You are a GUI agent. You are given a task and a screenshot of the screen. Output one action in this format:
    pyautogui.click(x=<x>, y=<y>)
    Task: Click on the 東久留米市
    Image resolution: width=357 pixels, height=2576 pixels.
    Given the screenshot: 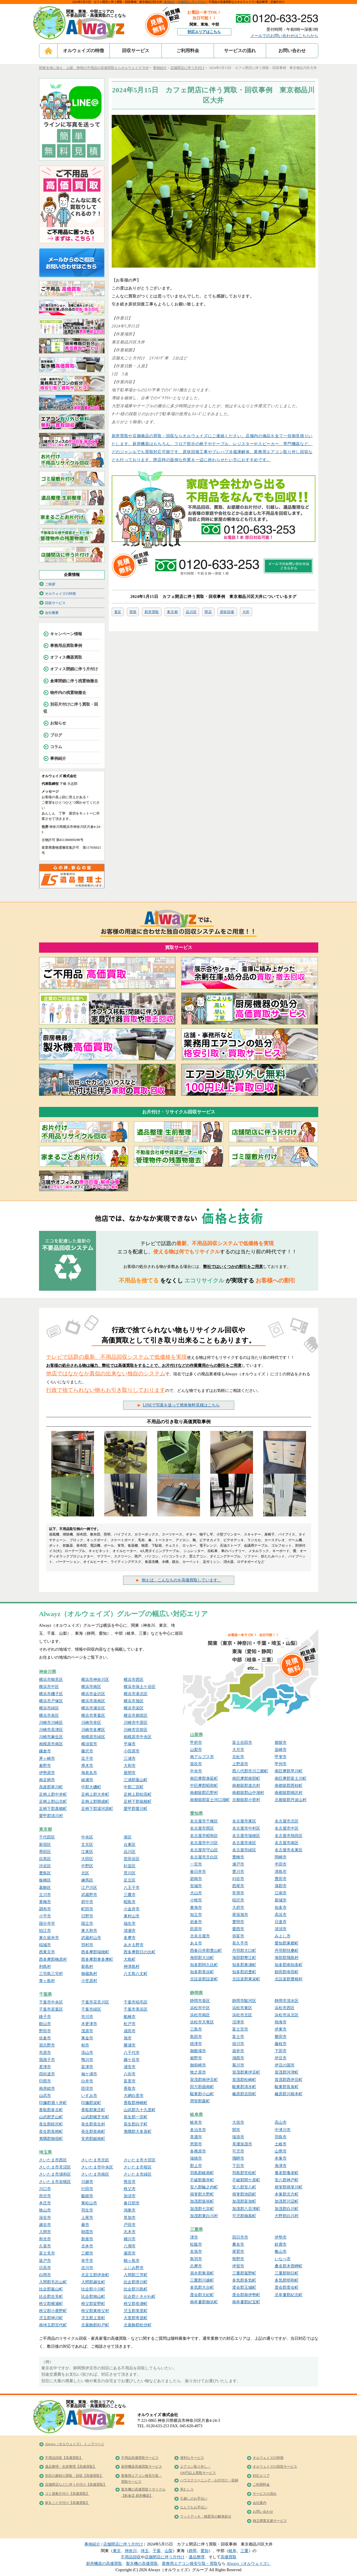 What is the action you would take?
    pyautogui.click(x=49, y=1938)
    